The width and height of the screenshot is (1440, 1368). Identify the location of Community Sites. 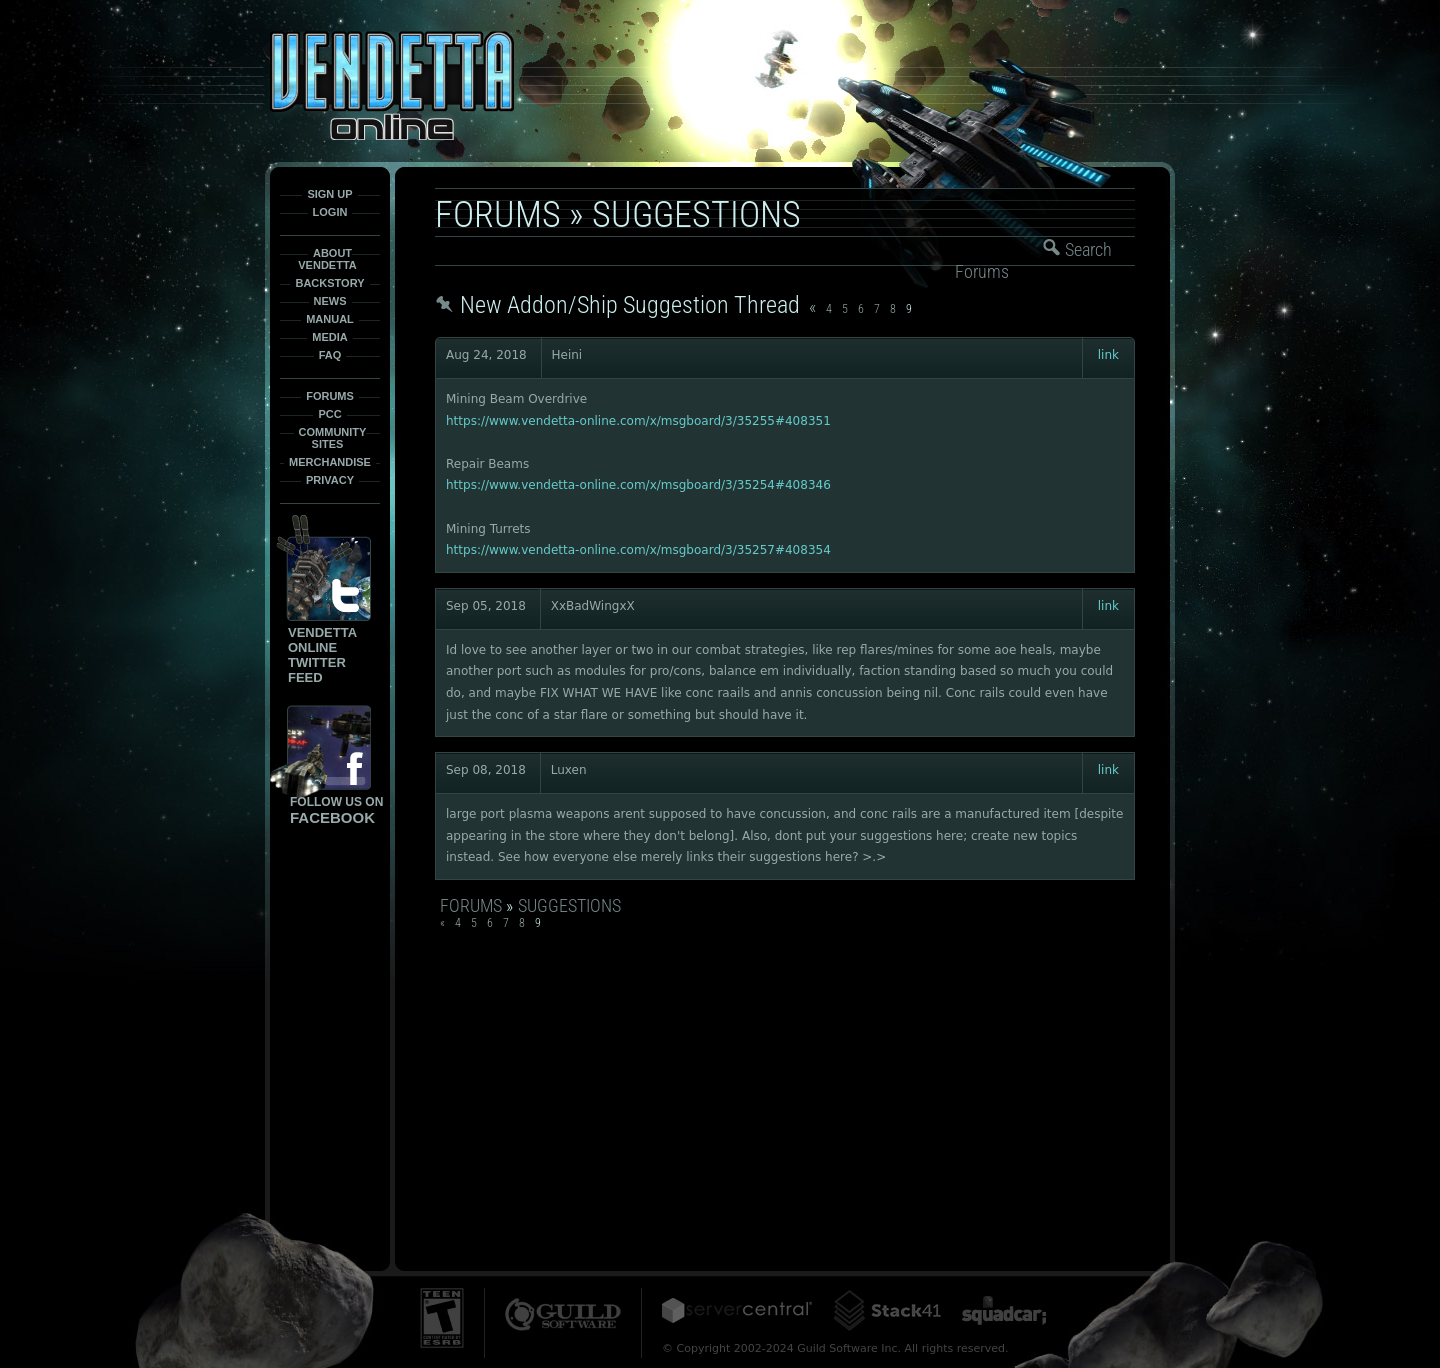
(333, 438).